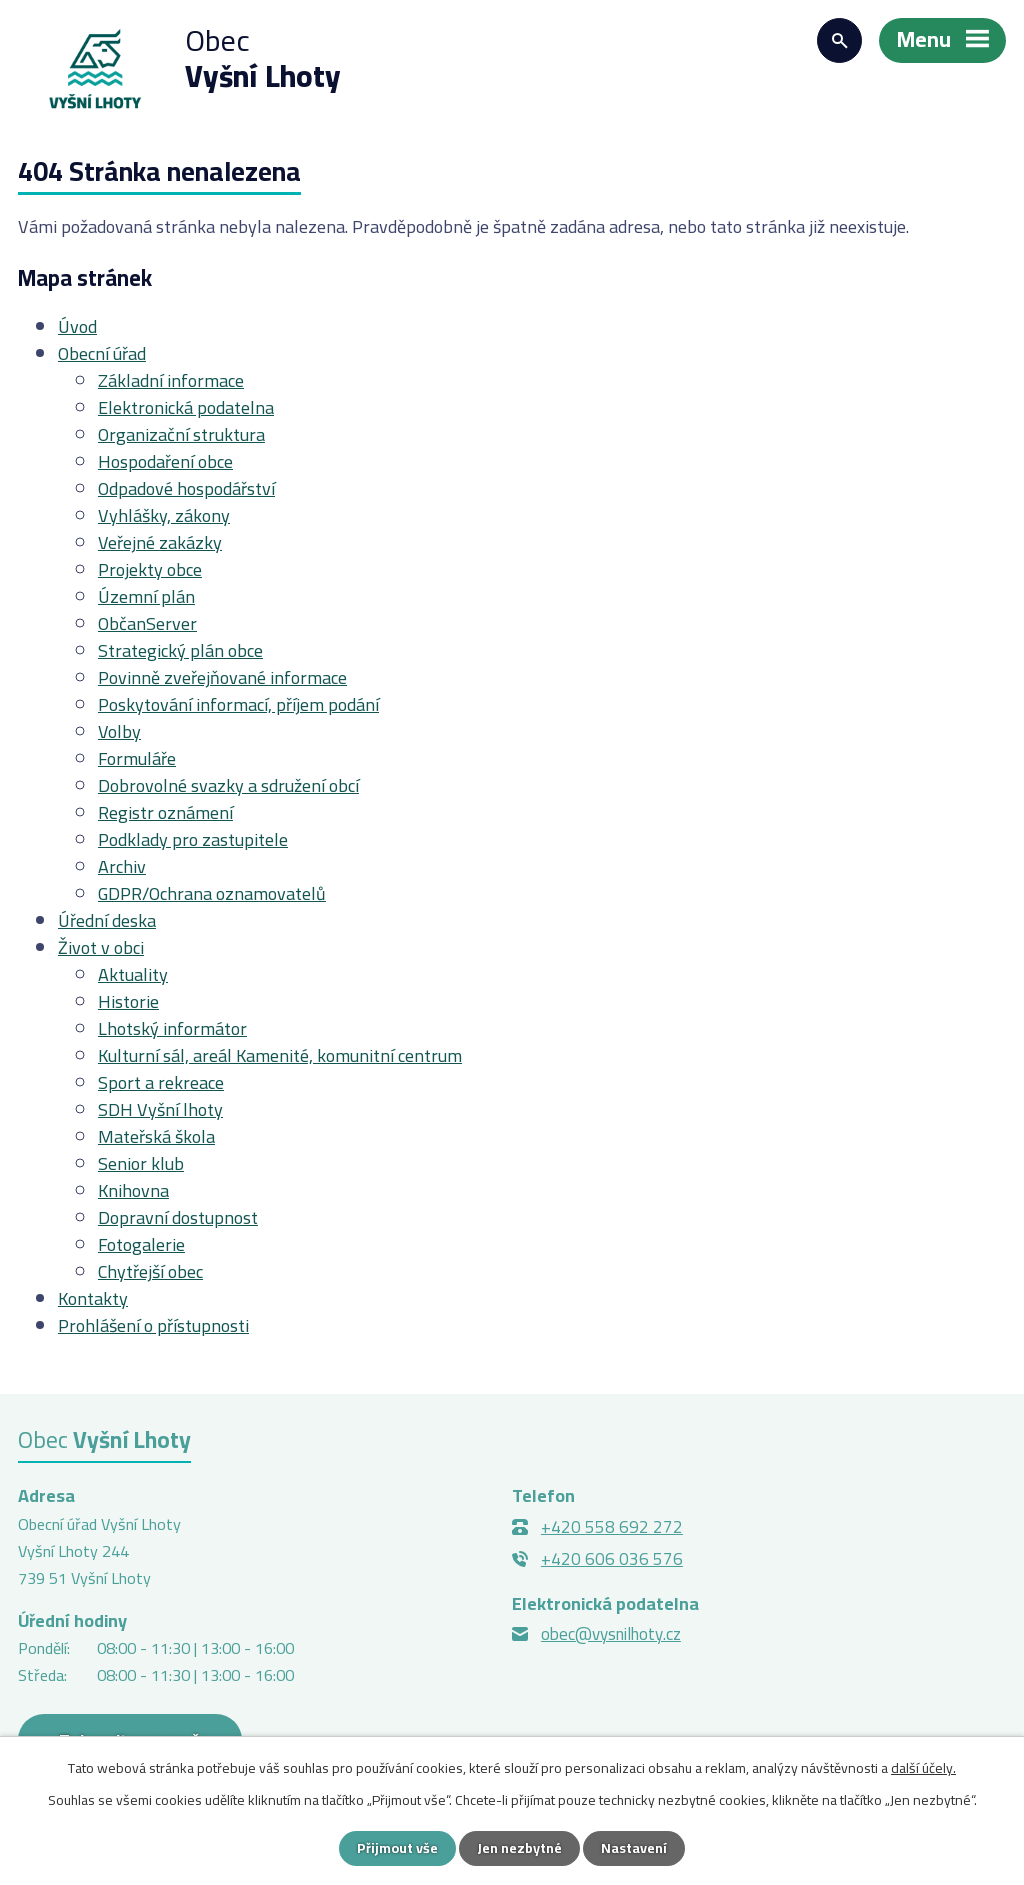 The image size is (1024, 1885). What do you see at coordinates (181, 434) in the screenshot?
I see `Organizační struktura` at bounding box center [181, 434].